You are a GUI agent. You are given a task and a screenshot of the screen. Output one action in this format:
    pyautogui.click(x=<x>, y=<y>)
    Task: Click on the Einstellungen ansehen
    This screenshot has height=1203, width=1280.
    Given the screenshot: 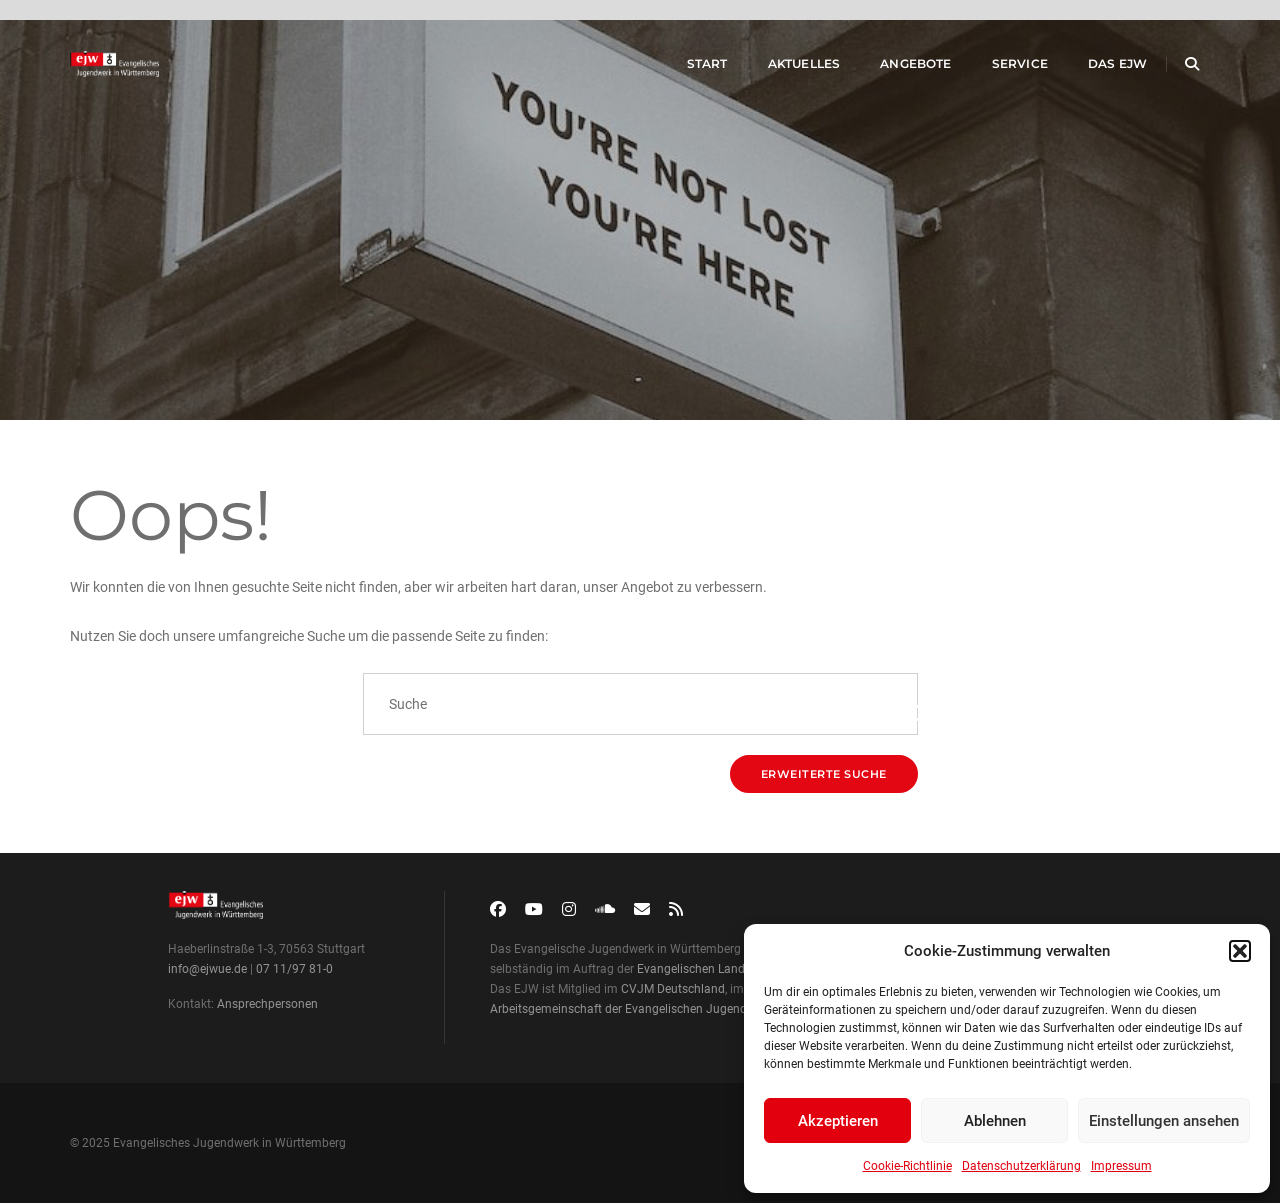 What is the action you would take?
    pyautogui.click(x=1164, y=1121)
    